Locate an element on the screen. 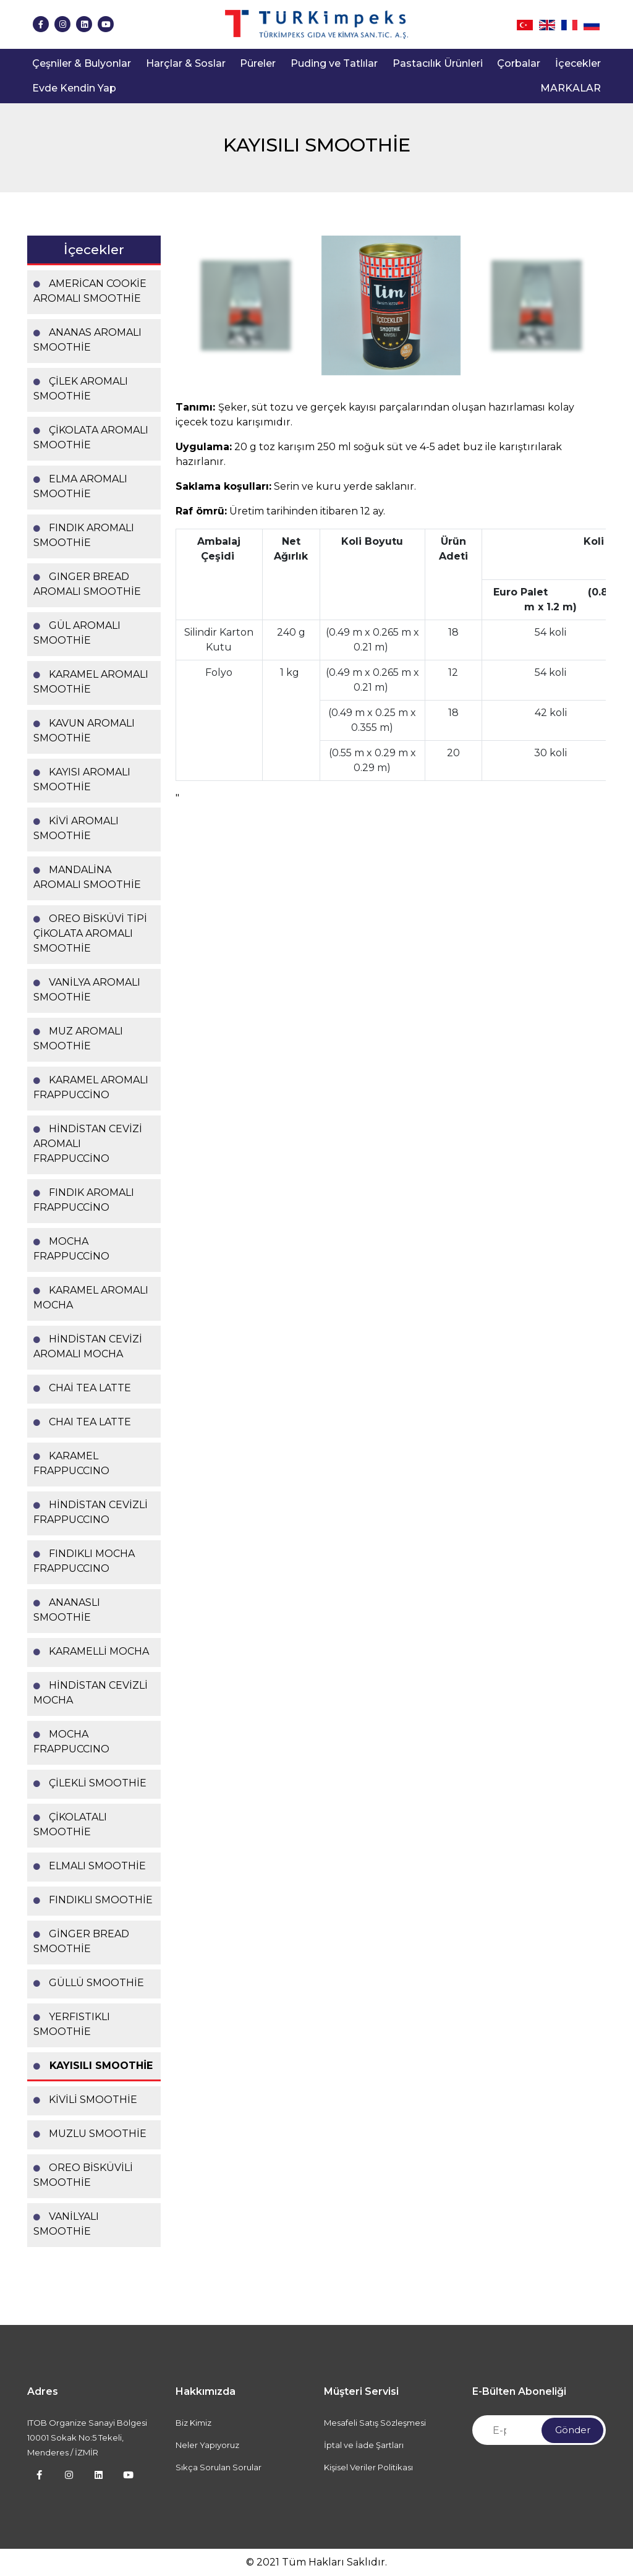 Image resolution: width=633 pixels, height=2576 pixels. MANDALİNA AROMALI SMOOTHİE is located at coordinates (87, 877).